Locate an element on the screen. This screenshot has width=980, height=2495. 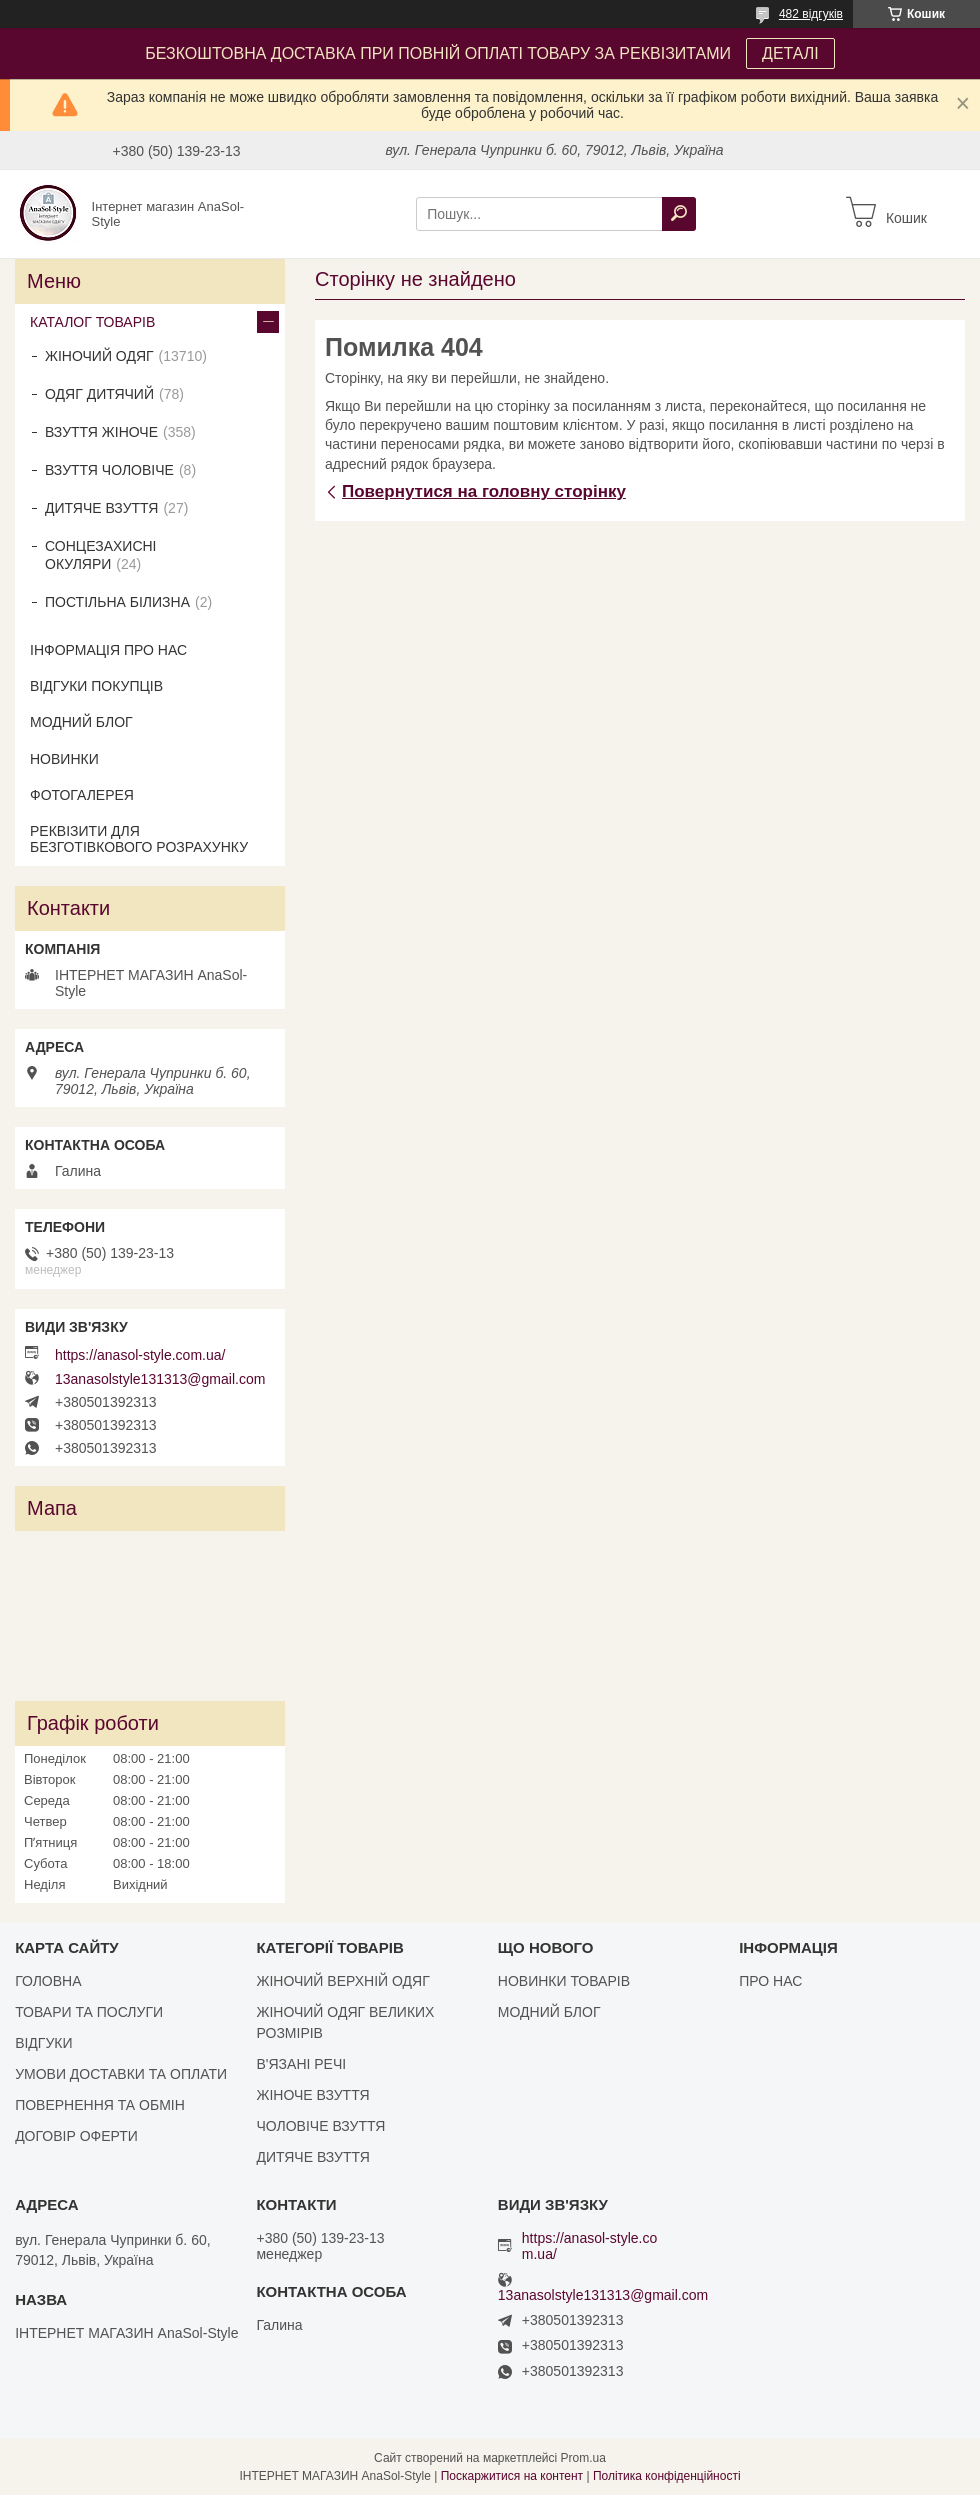
УМОВИ ДОСТАВКИ ТА ОПЛАТИ is located at coordinates (121, 2074).